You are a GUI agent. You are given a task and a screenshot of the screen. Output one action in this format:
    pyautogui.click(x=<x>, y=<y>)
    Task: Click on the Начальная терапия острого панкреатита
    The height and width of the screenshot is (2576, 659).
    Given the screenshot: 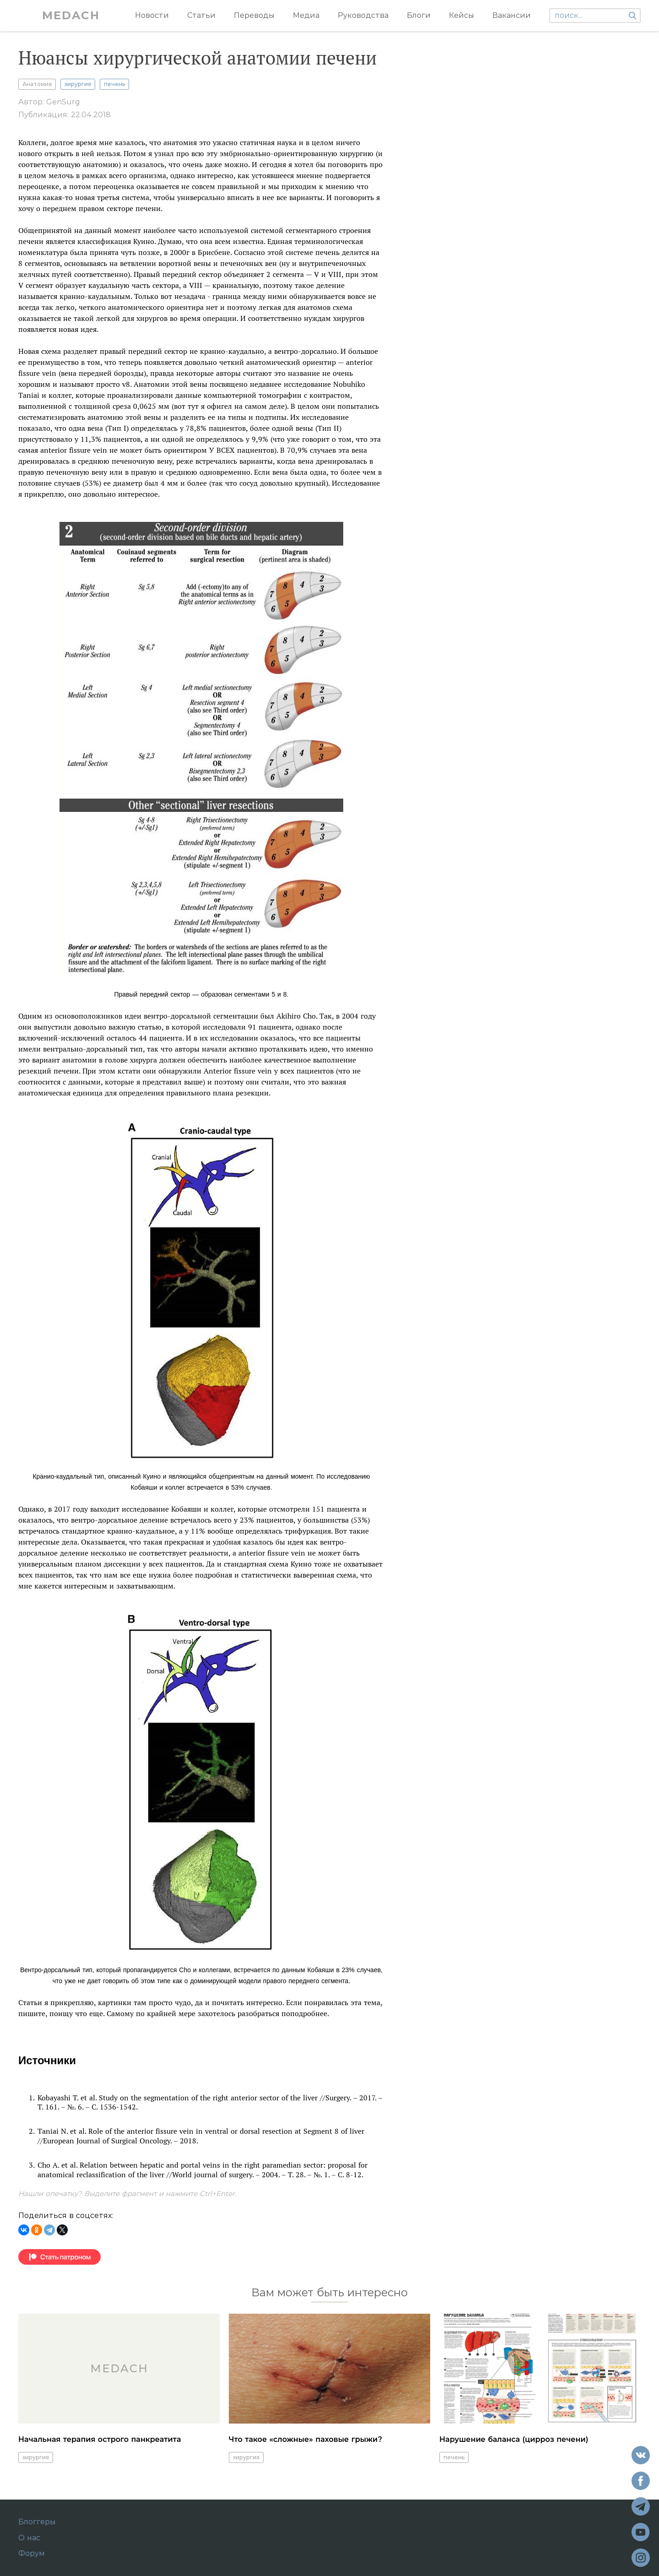 What is the action you would take?
    pyautogui.click(x=99, y=2439)
    